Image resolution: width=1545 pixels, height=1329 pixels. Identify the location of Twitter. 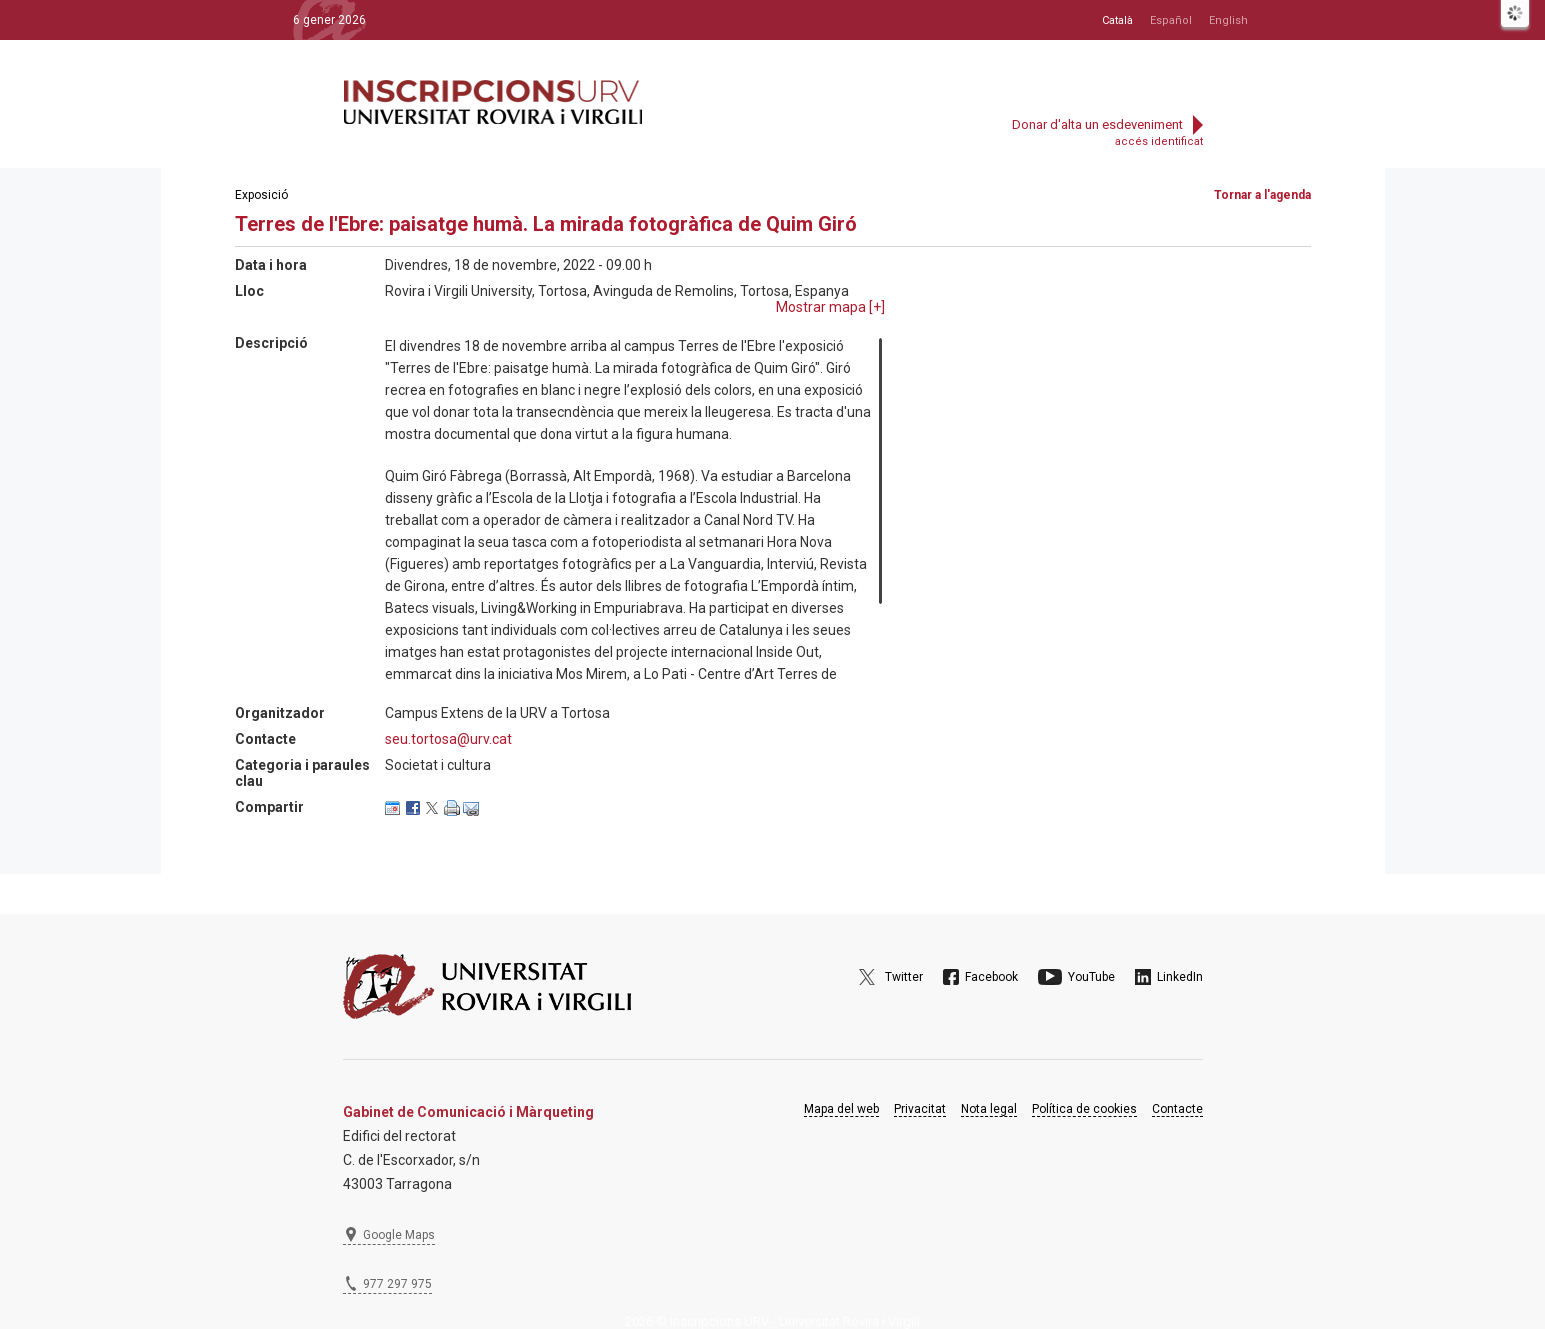
(904, 977).